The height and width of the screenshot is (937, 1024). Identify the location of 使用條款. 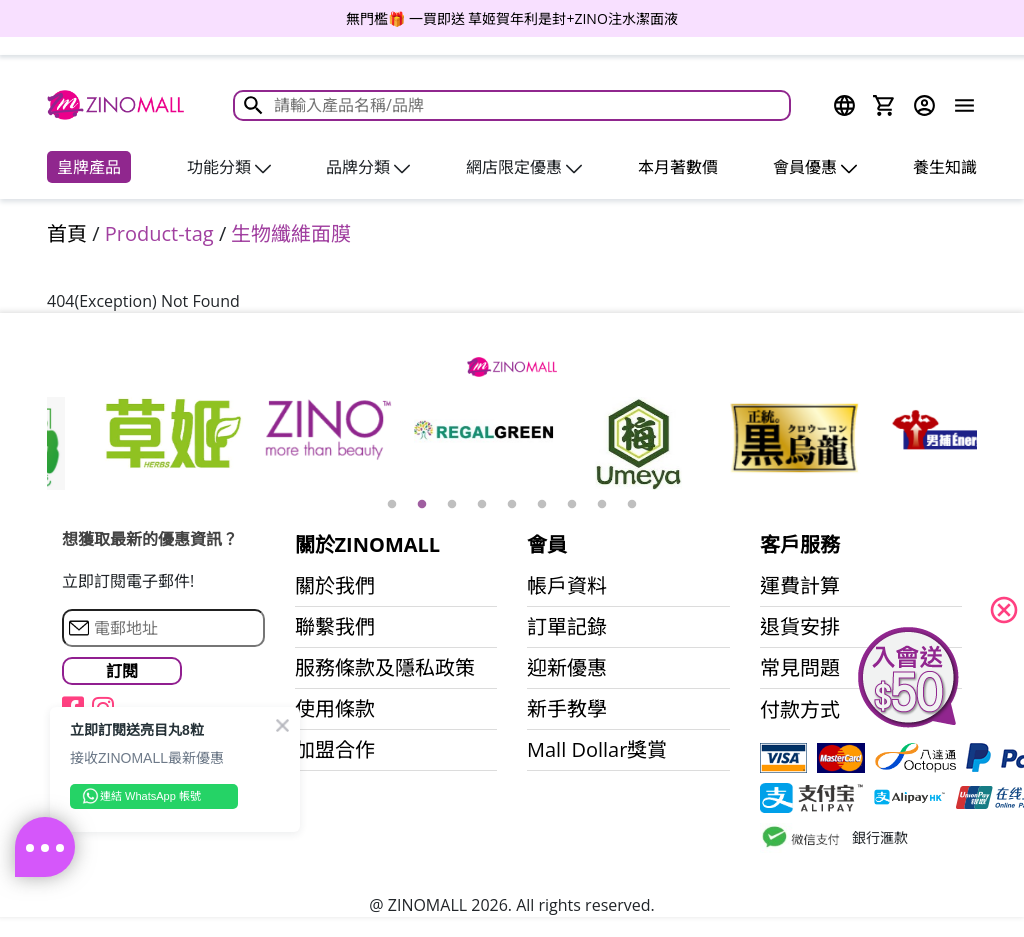
(335, 709).